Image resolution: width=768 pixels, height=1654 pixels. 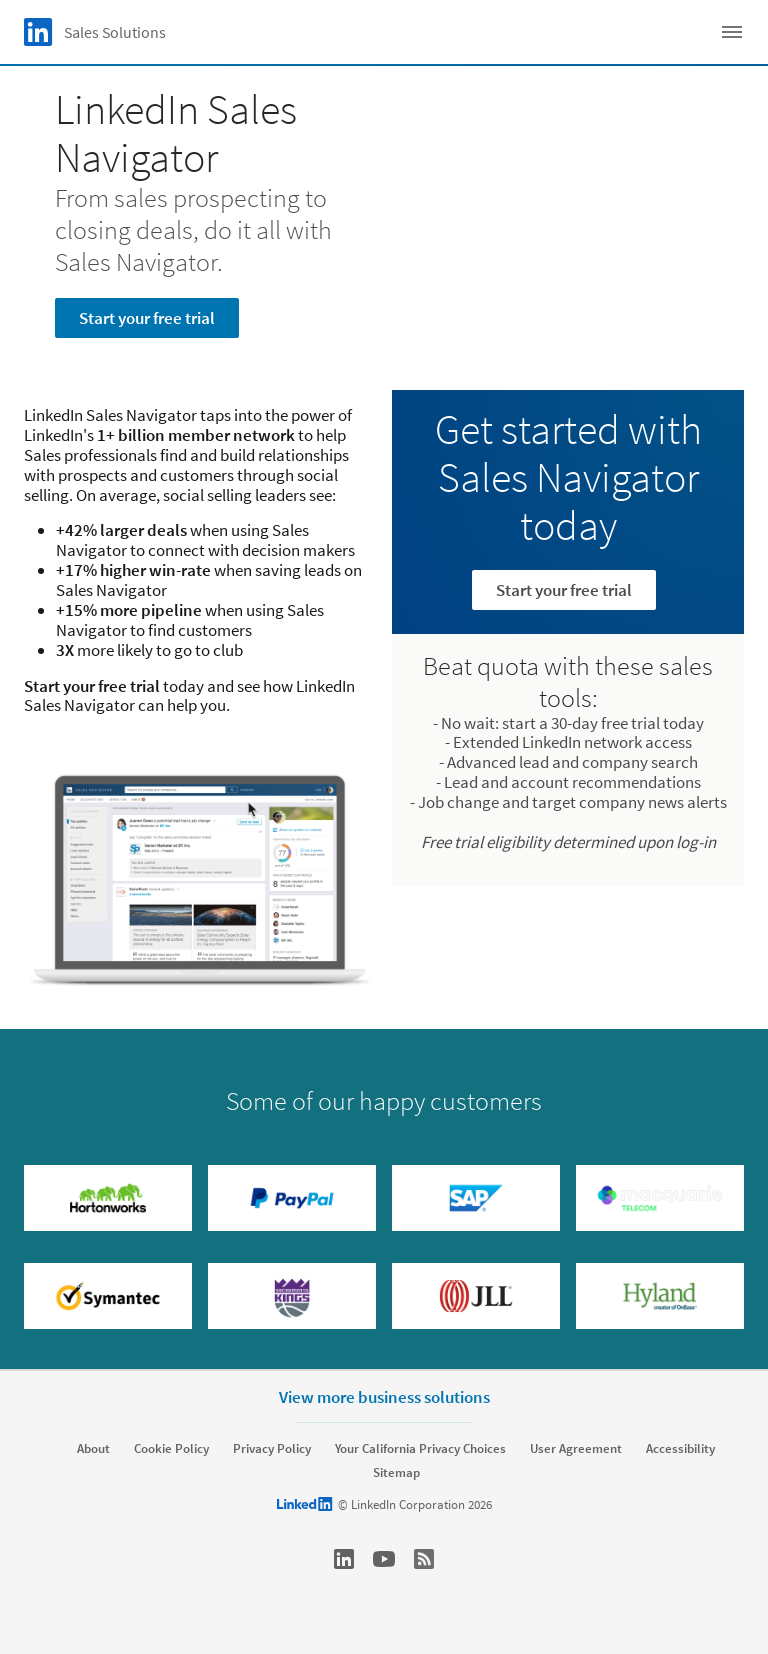 I want to click on Start your free trial [Learn more about From sales prospecting to closing deals, do it all with Sales Navigator.], so click(x=147, y=318).